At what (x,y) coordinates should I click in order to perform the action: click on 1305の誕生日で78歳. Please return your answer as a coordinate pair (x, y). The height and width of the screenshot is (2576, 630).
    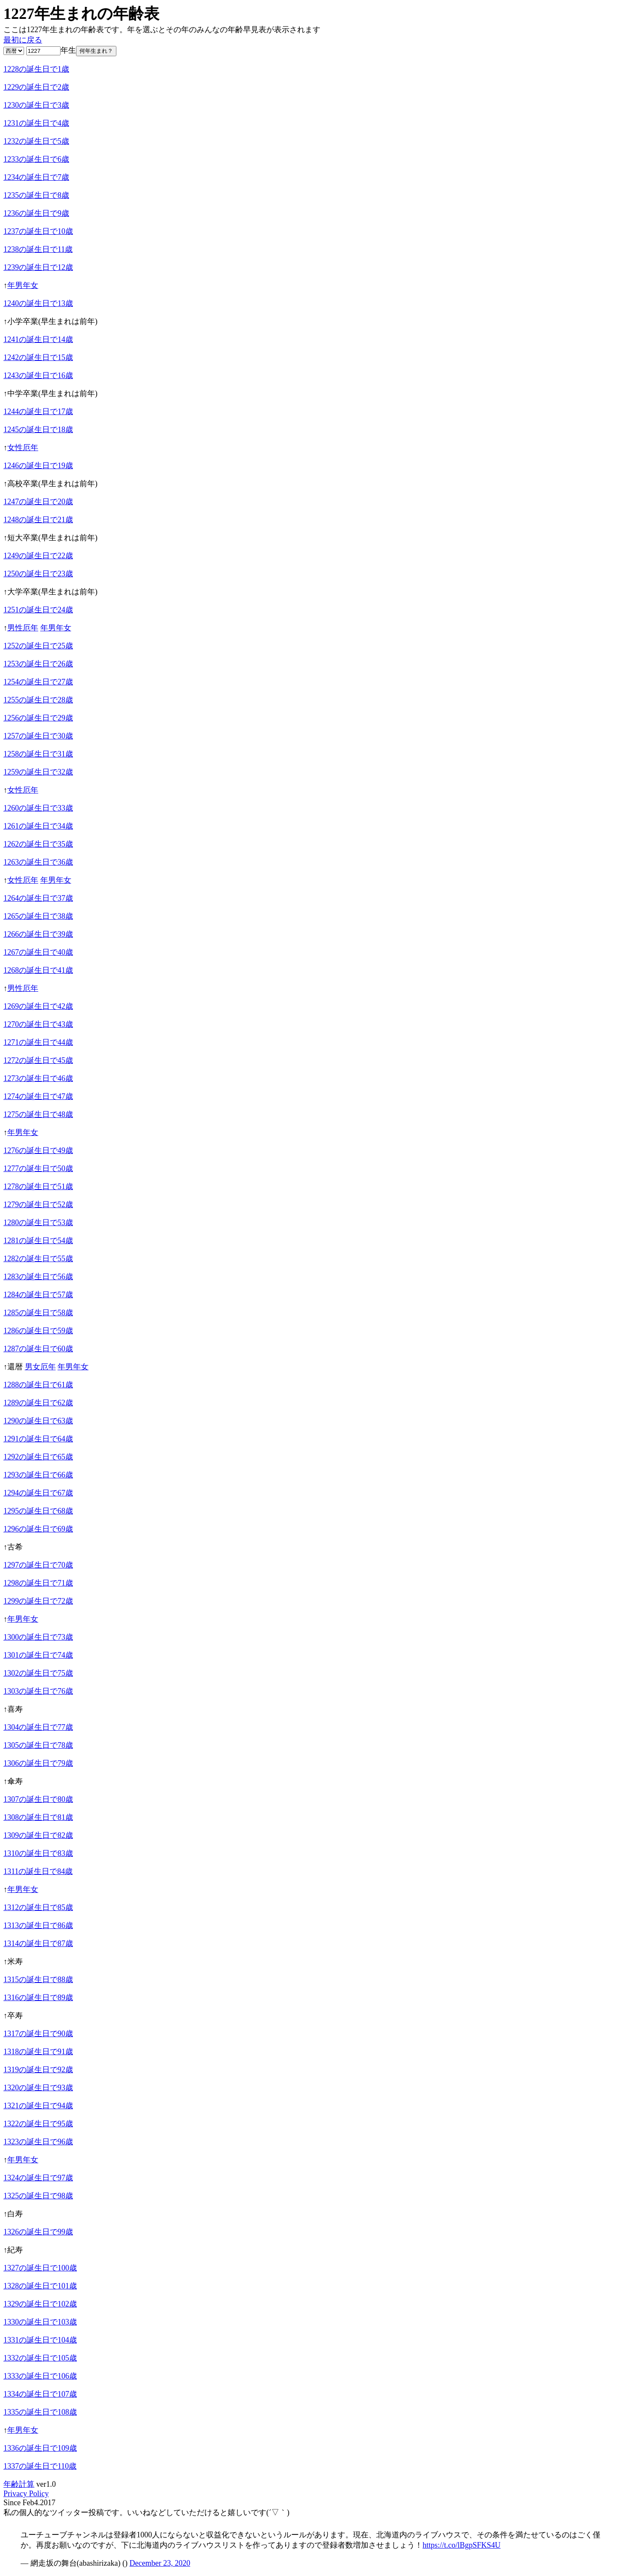
    Looking at the image, I should click on (38, 1745).